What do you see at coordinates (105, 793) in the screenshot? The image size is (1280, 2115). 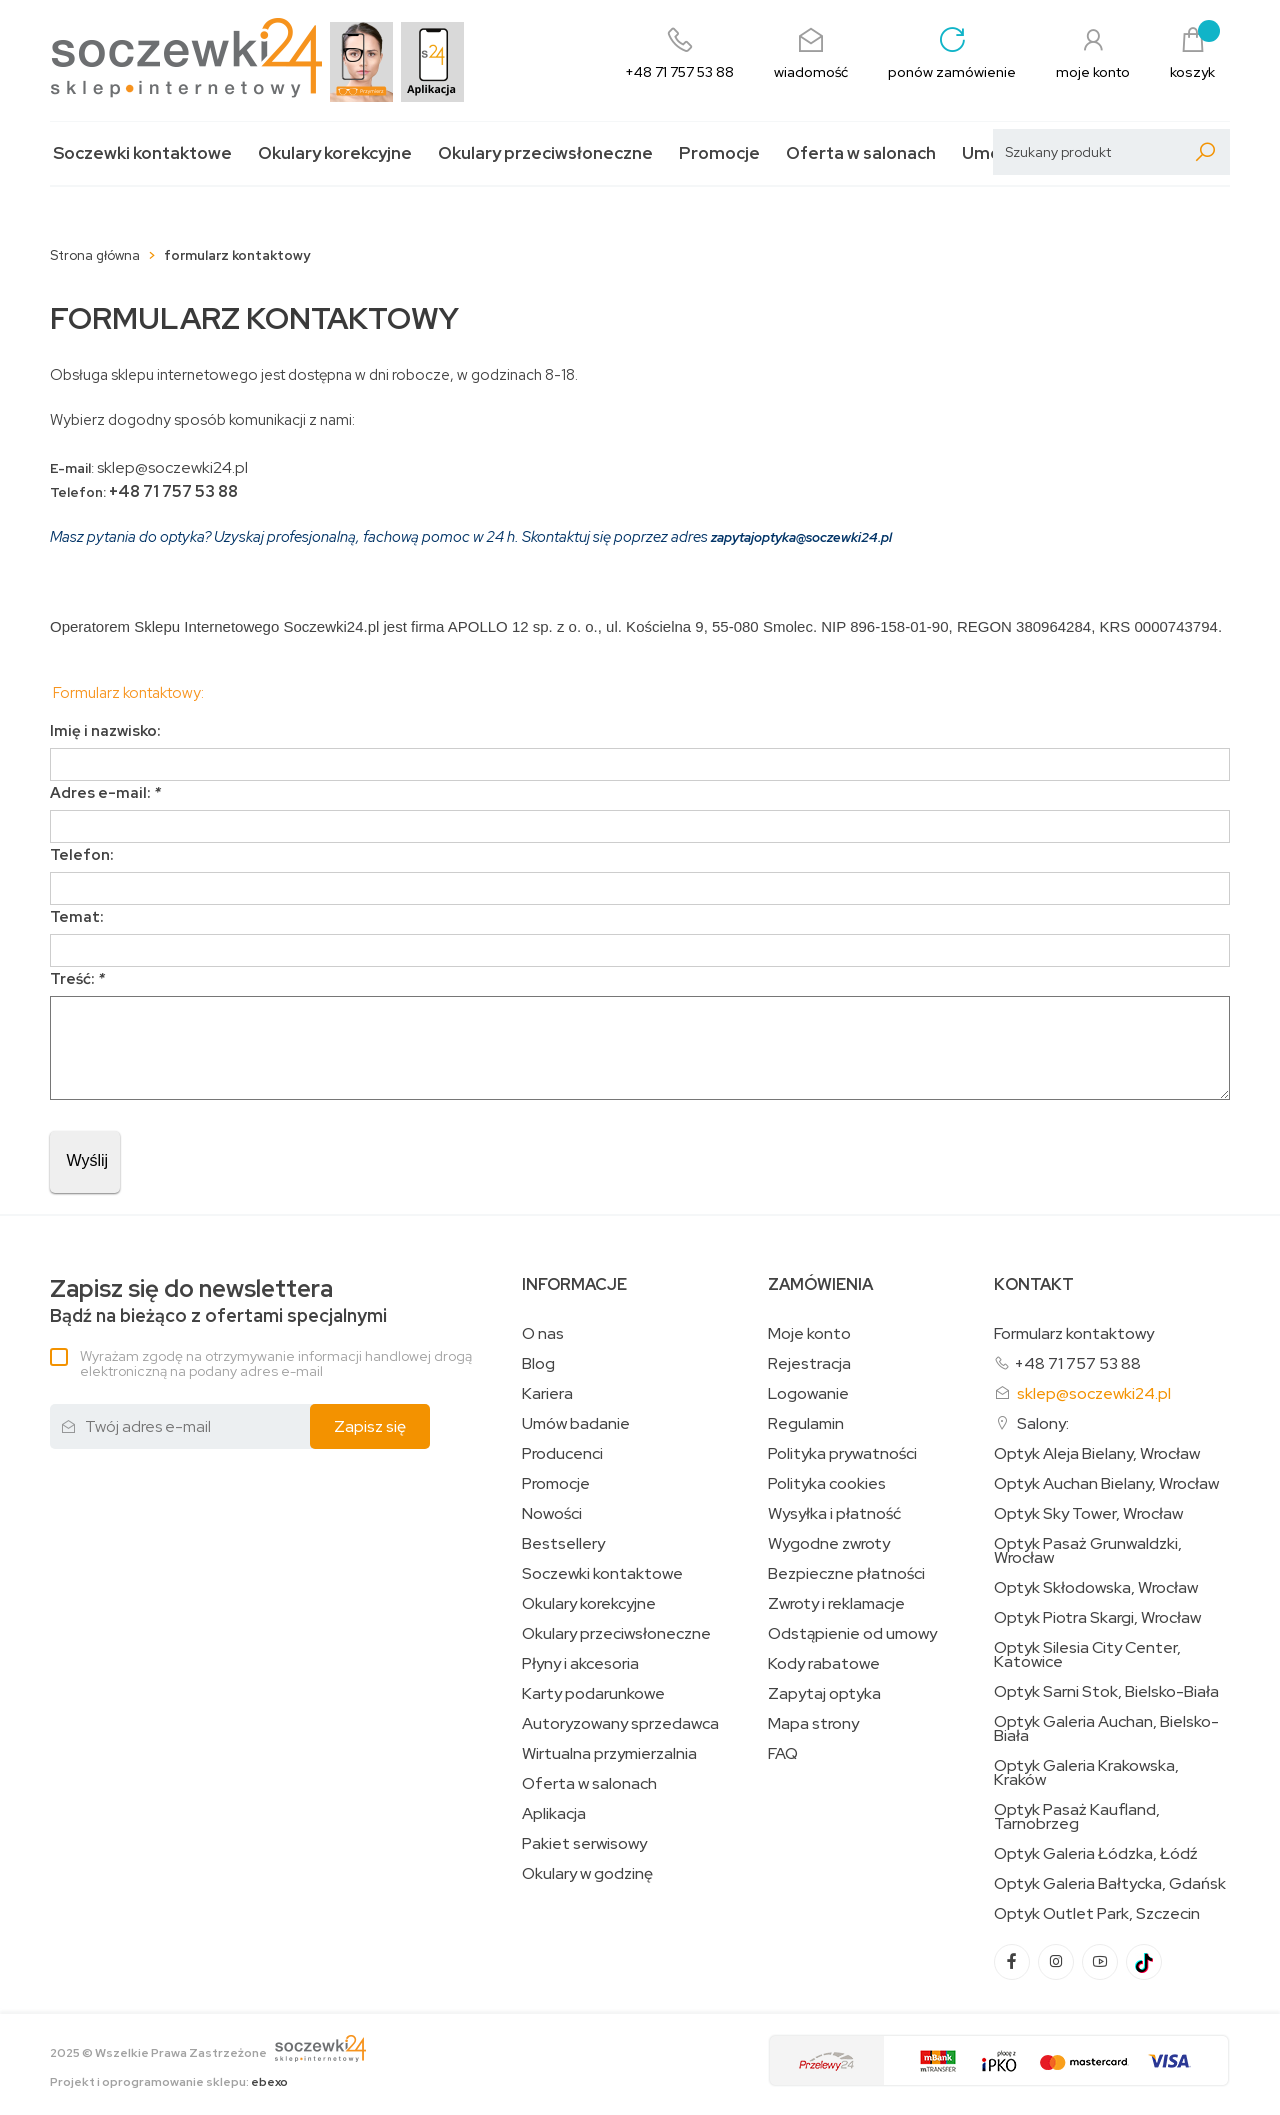 I see `Adres e-mail:` at bounding box center [105, 793].